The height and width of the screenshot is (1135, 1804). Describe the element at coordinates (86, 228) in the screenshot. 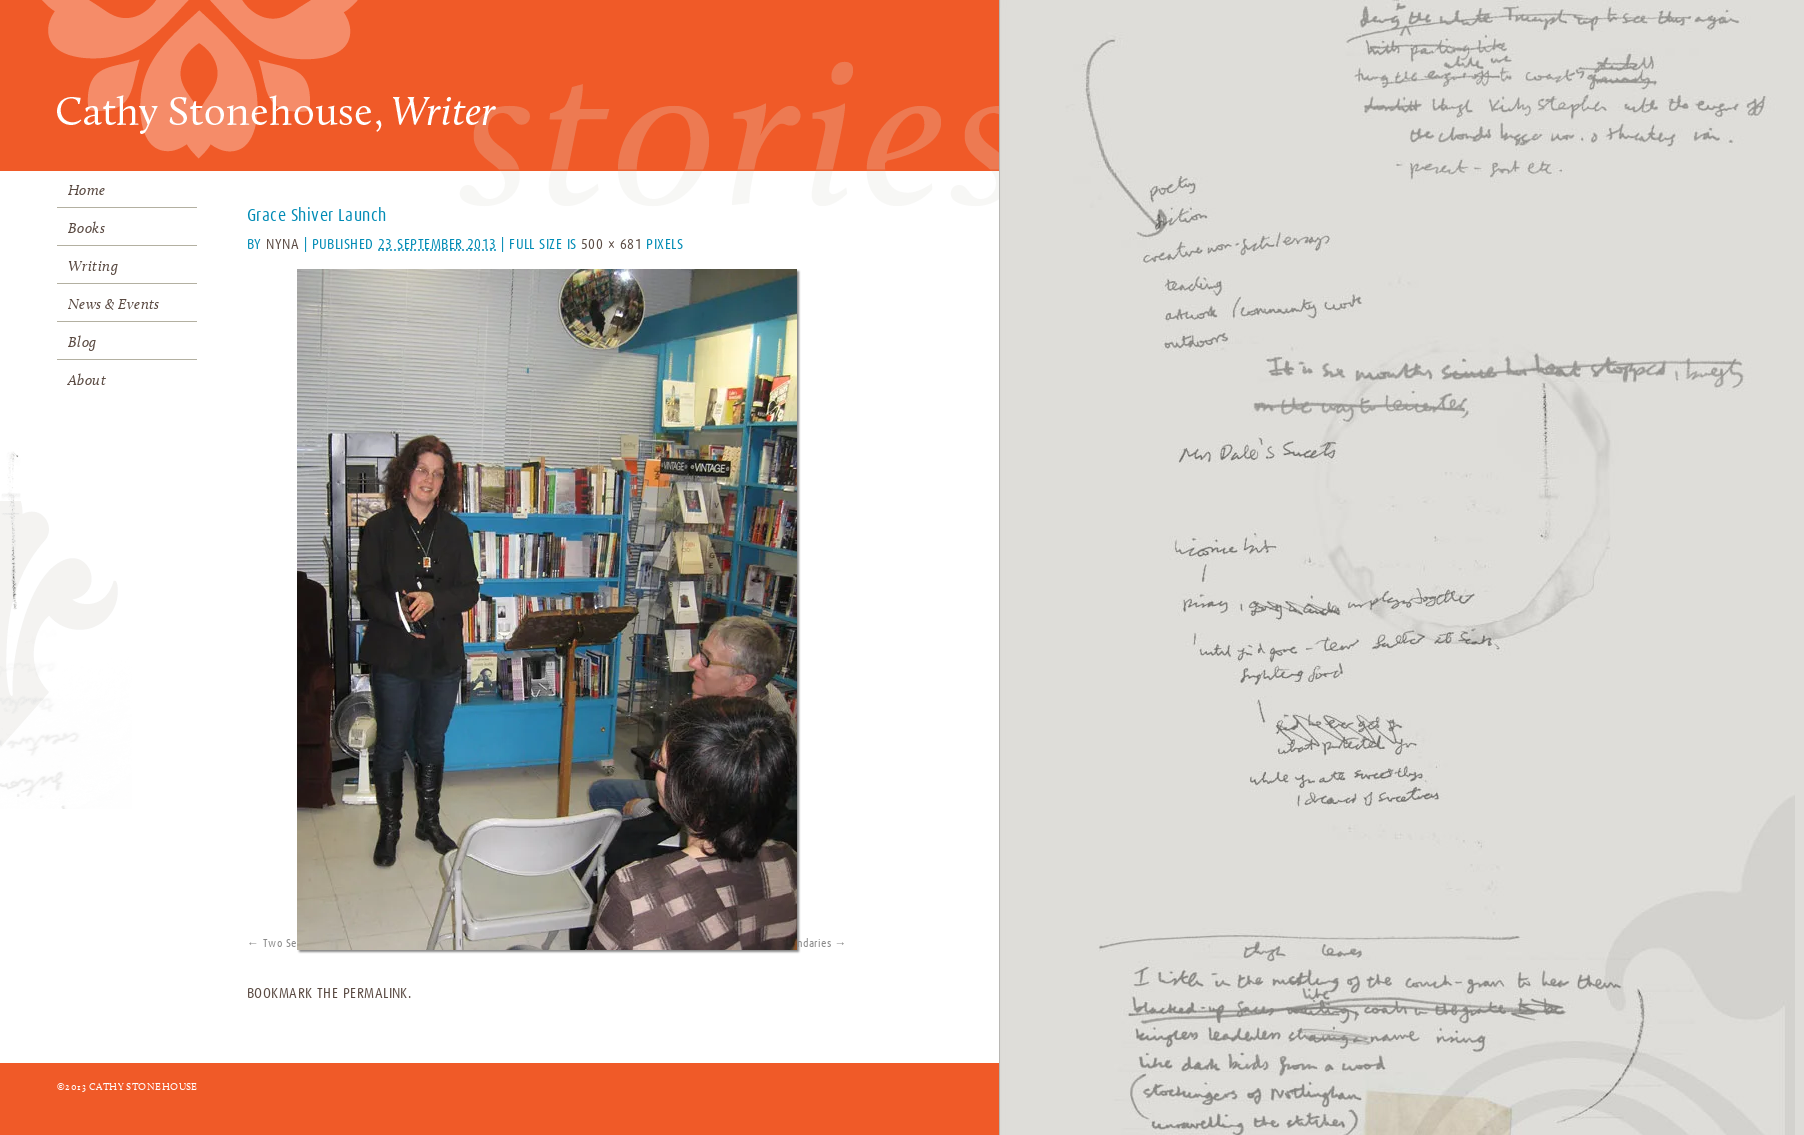

I see `Books` at that location.